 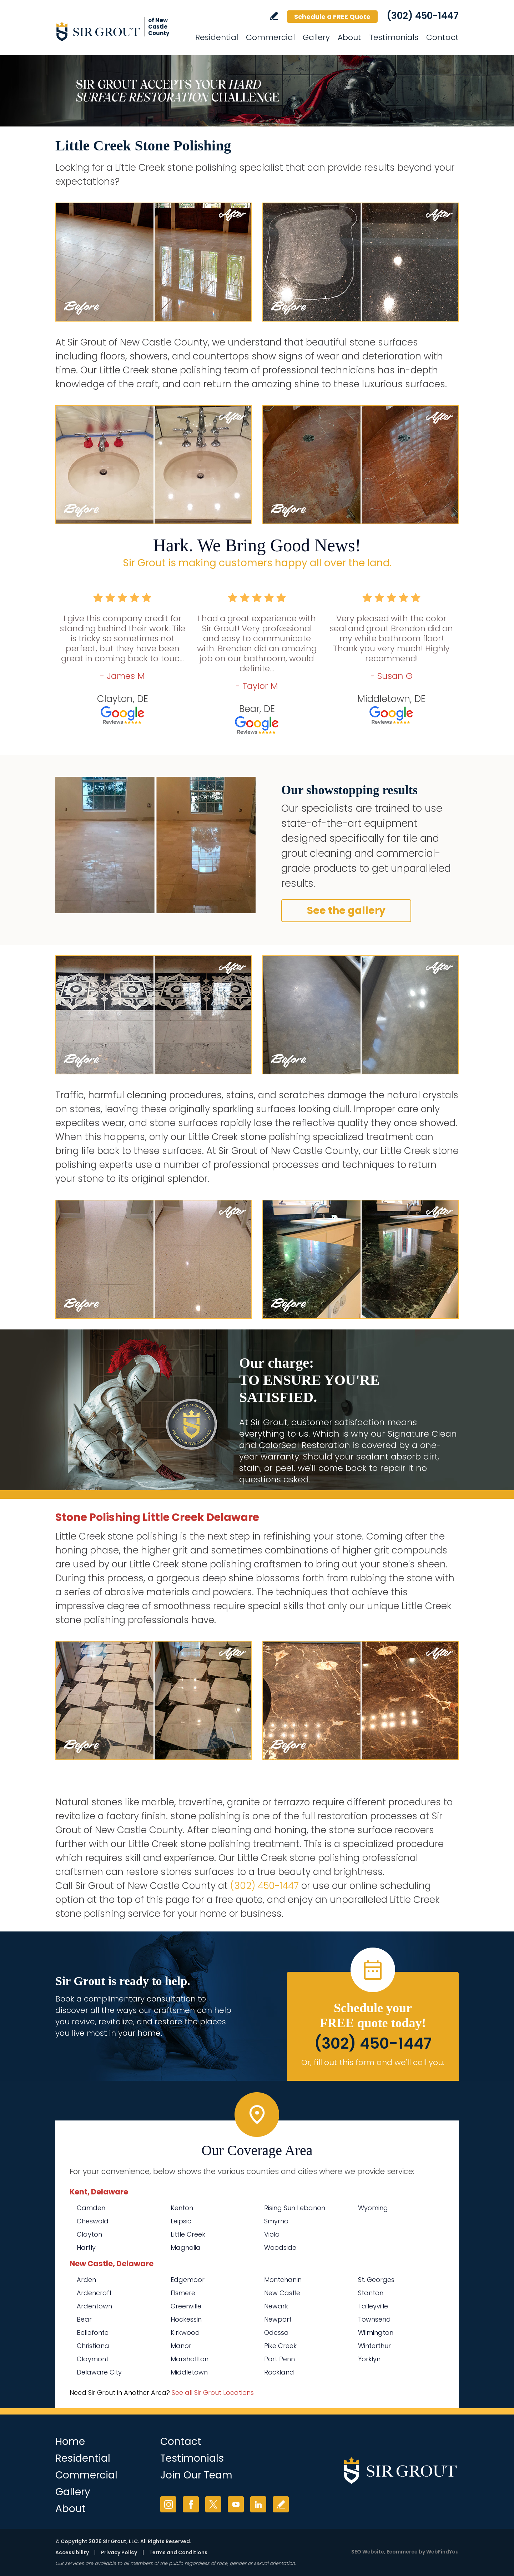 What do you see at coordinates (99, 2372) in the screenshot?
I see `Delaware City` at bounding box center [99, 2372].